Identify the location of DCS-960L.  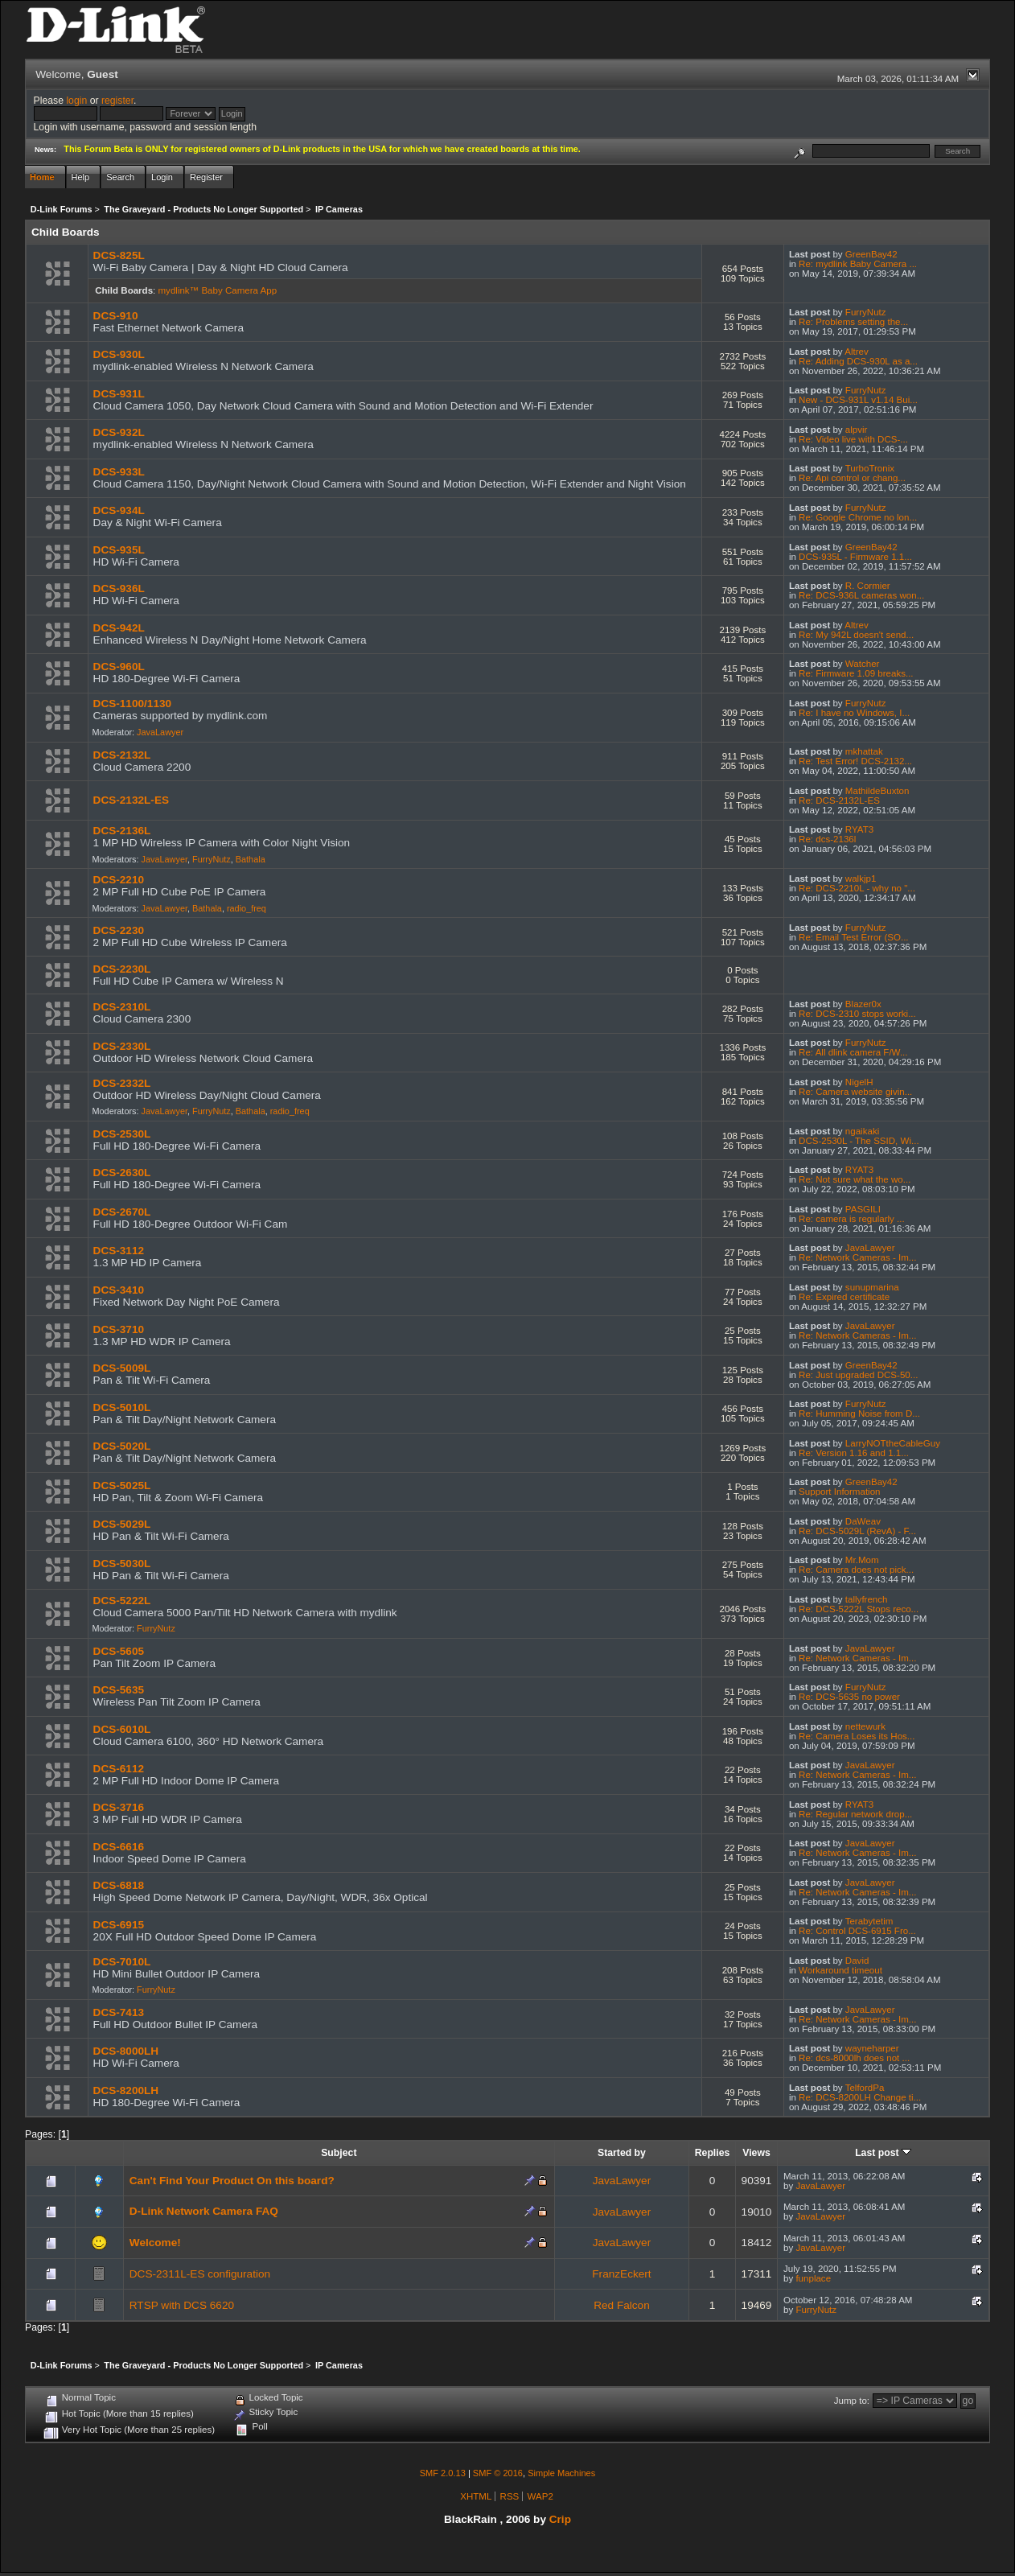
(119, 666).